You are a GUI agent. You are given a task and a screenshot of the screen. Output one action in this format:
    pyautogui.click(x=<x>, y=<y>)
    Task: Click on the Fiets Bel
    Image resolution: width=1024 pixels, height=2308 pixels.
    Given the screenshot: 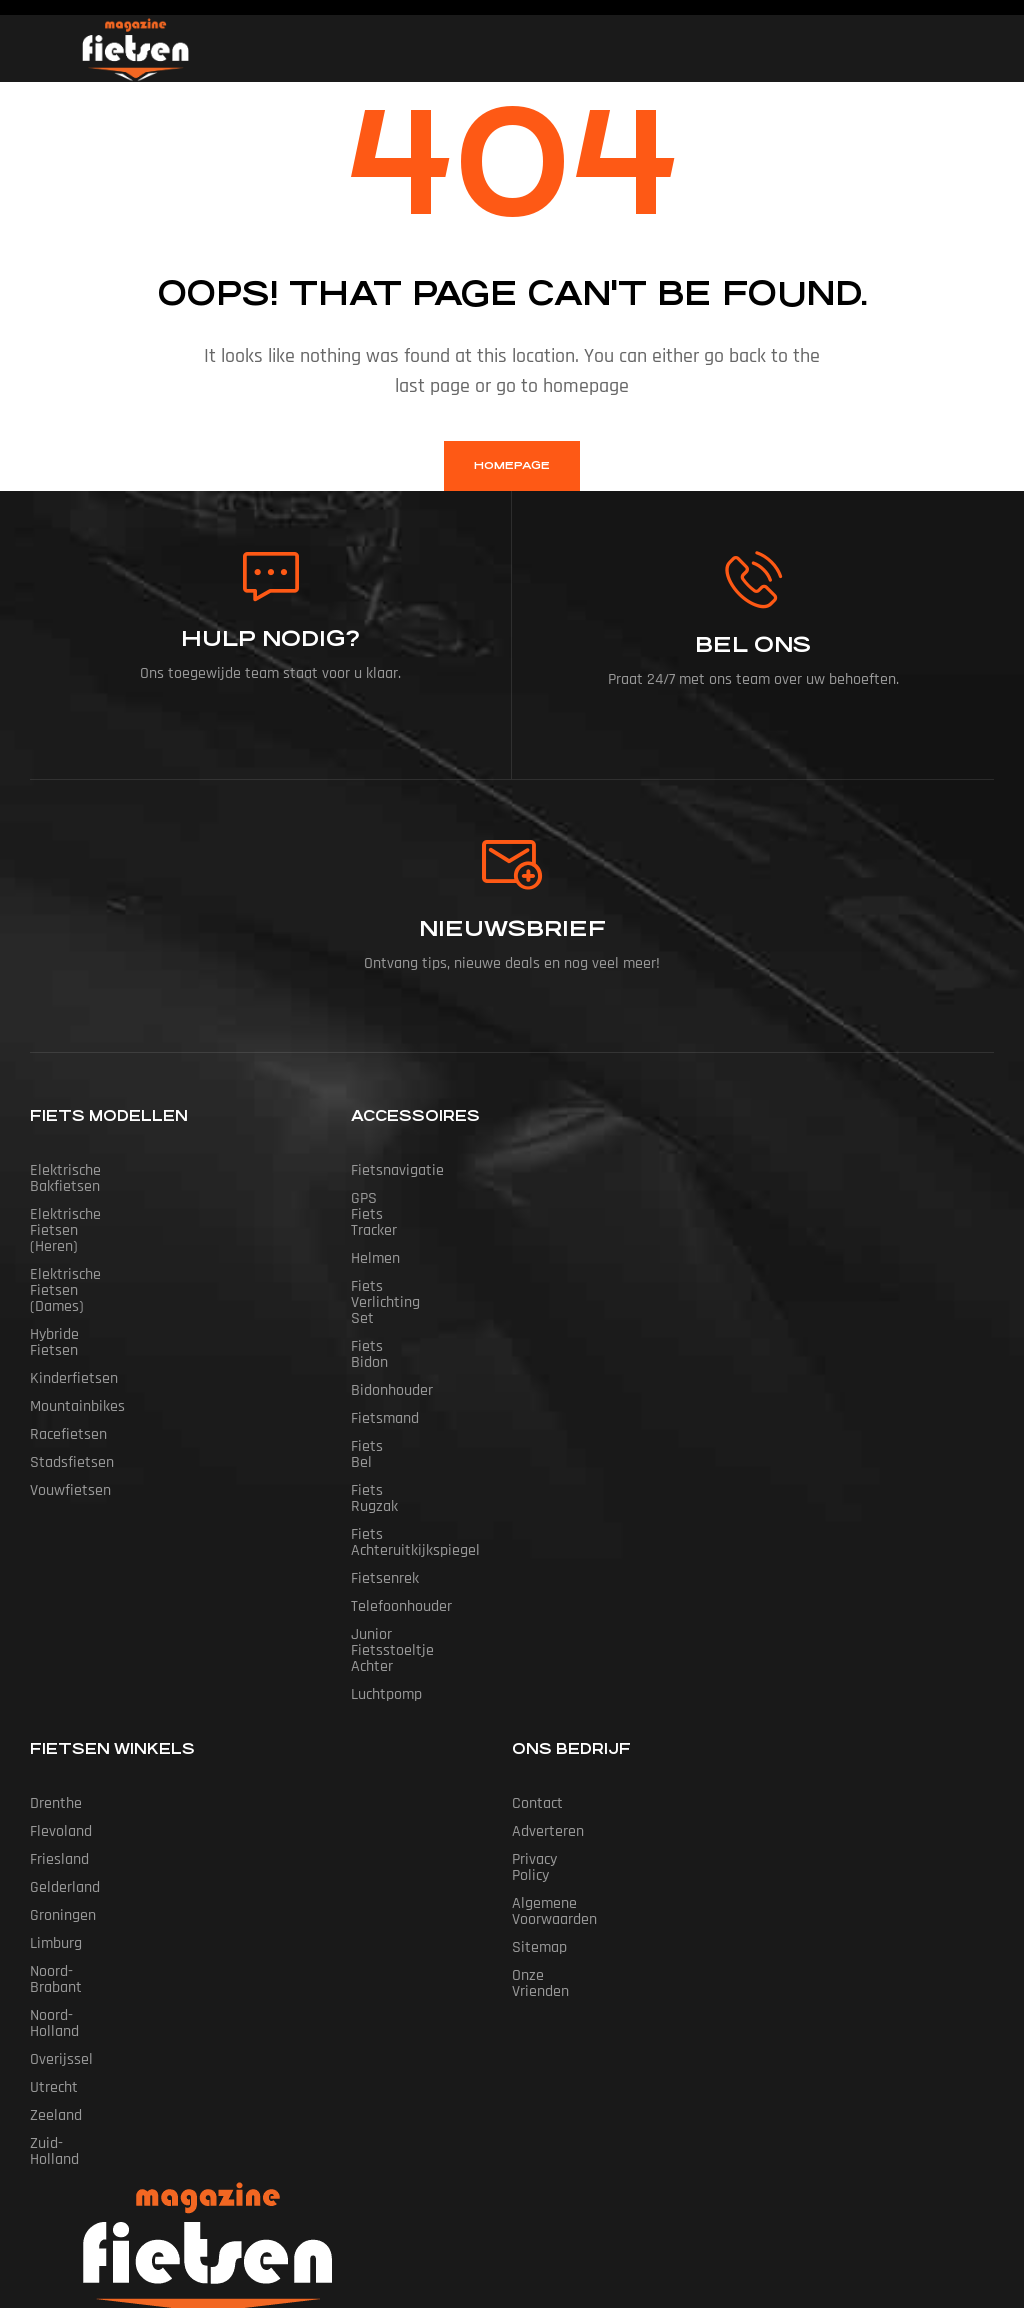 What is the action you would take?
    pyautogui.click(x=379, y=1366)
    